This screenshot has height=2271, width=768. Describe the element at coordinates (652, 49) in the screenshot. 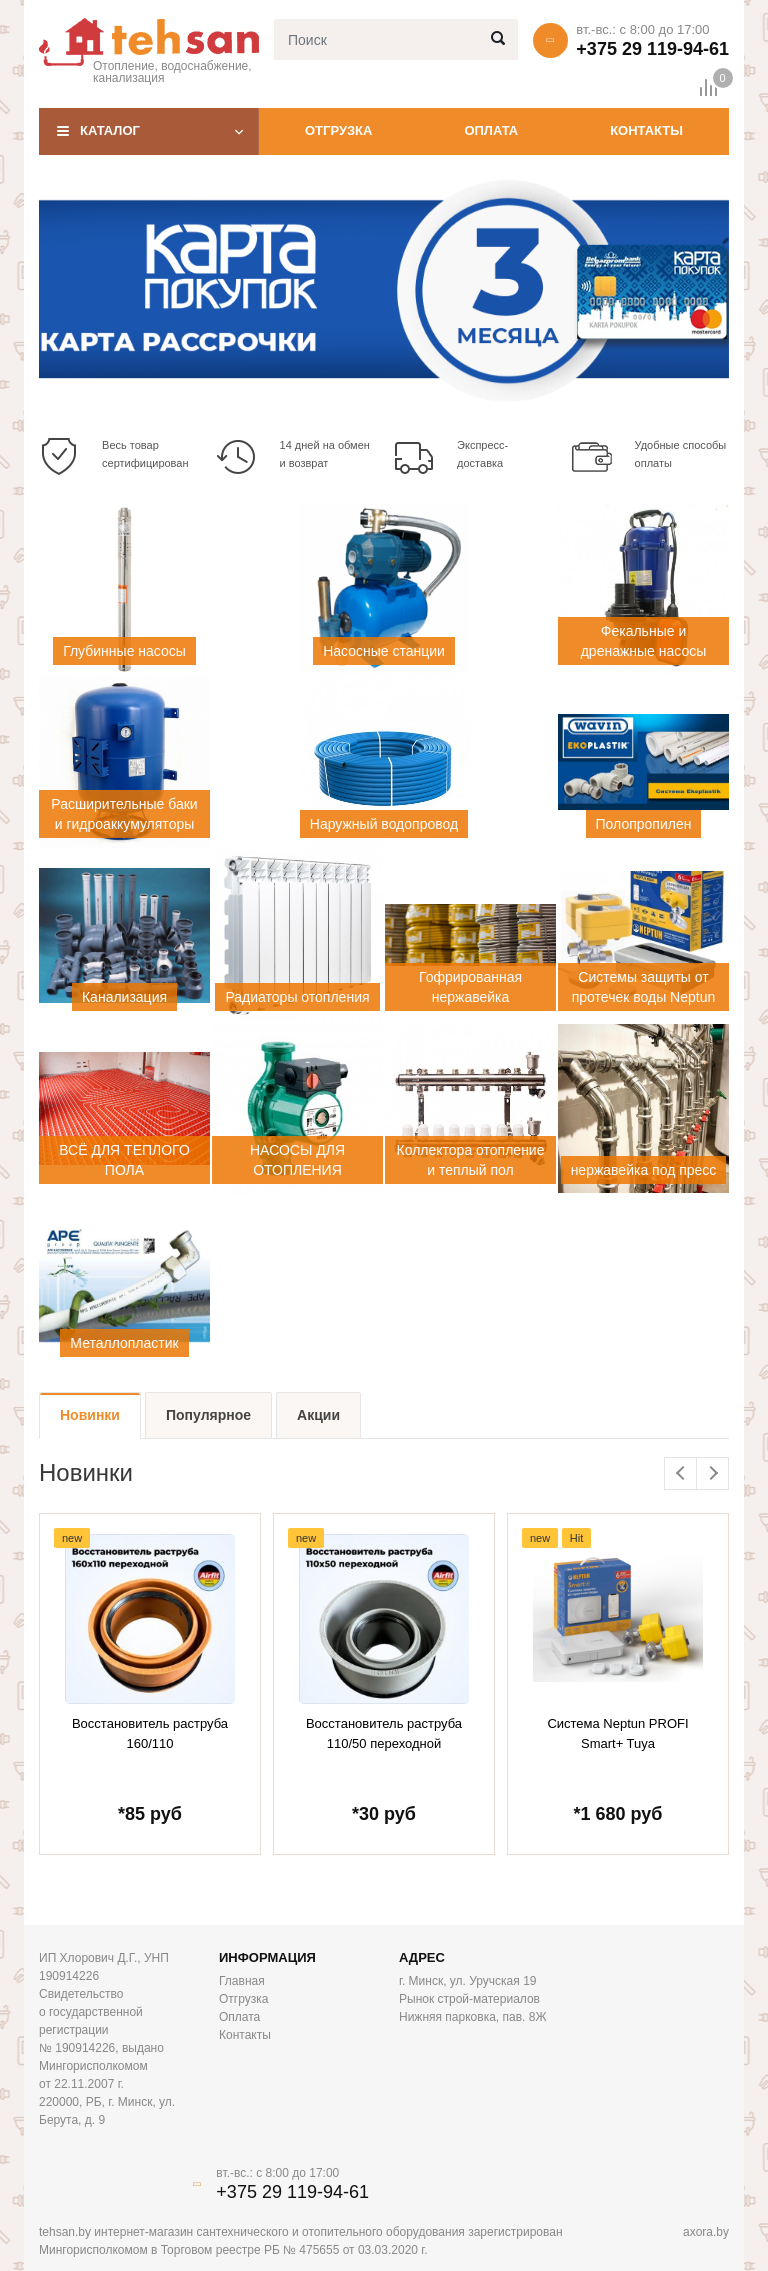

I see `+375 29 119-94-61` at that location.